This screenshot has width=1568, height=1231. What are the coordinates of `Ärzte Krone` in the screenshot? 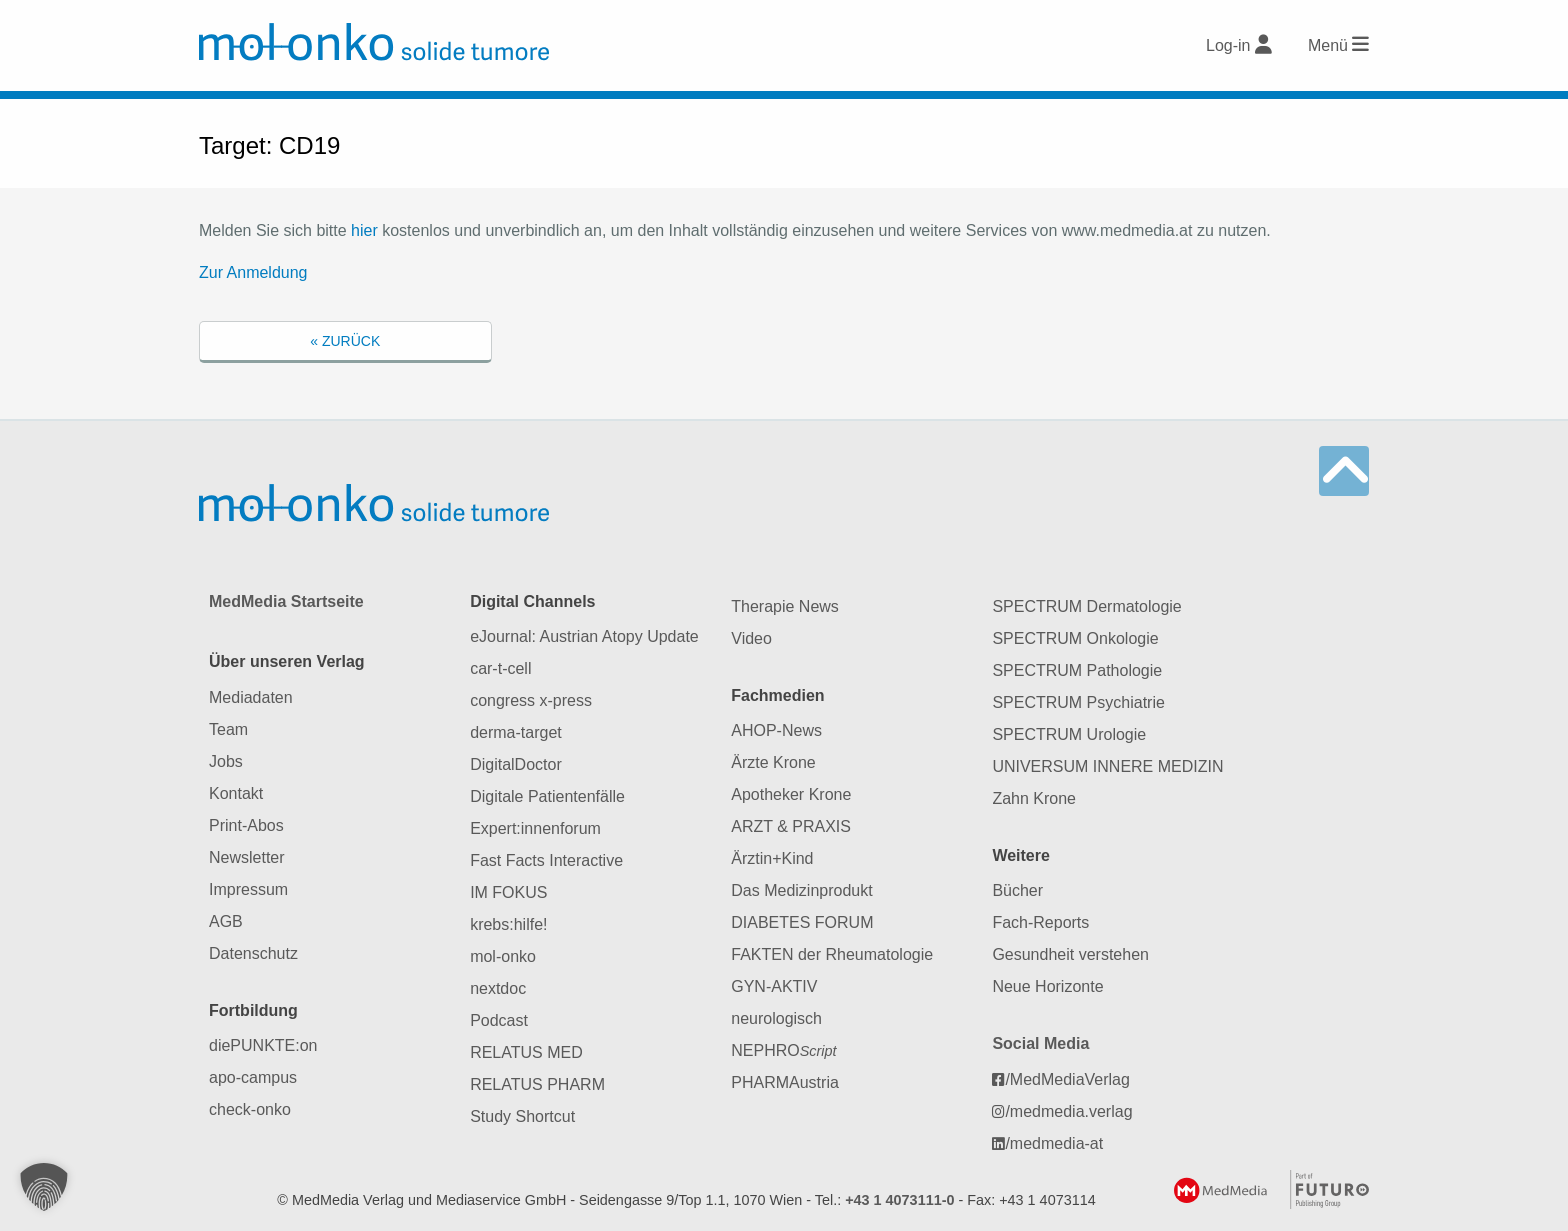 It's located at (773, 762).